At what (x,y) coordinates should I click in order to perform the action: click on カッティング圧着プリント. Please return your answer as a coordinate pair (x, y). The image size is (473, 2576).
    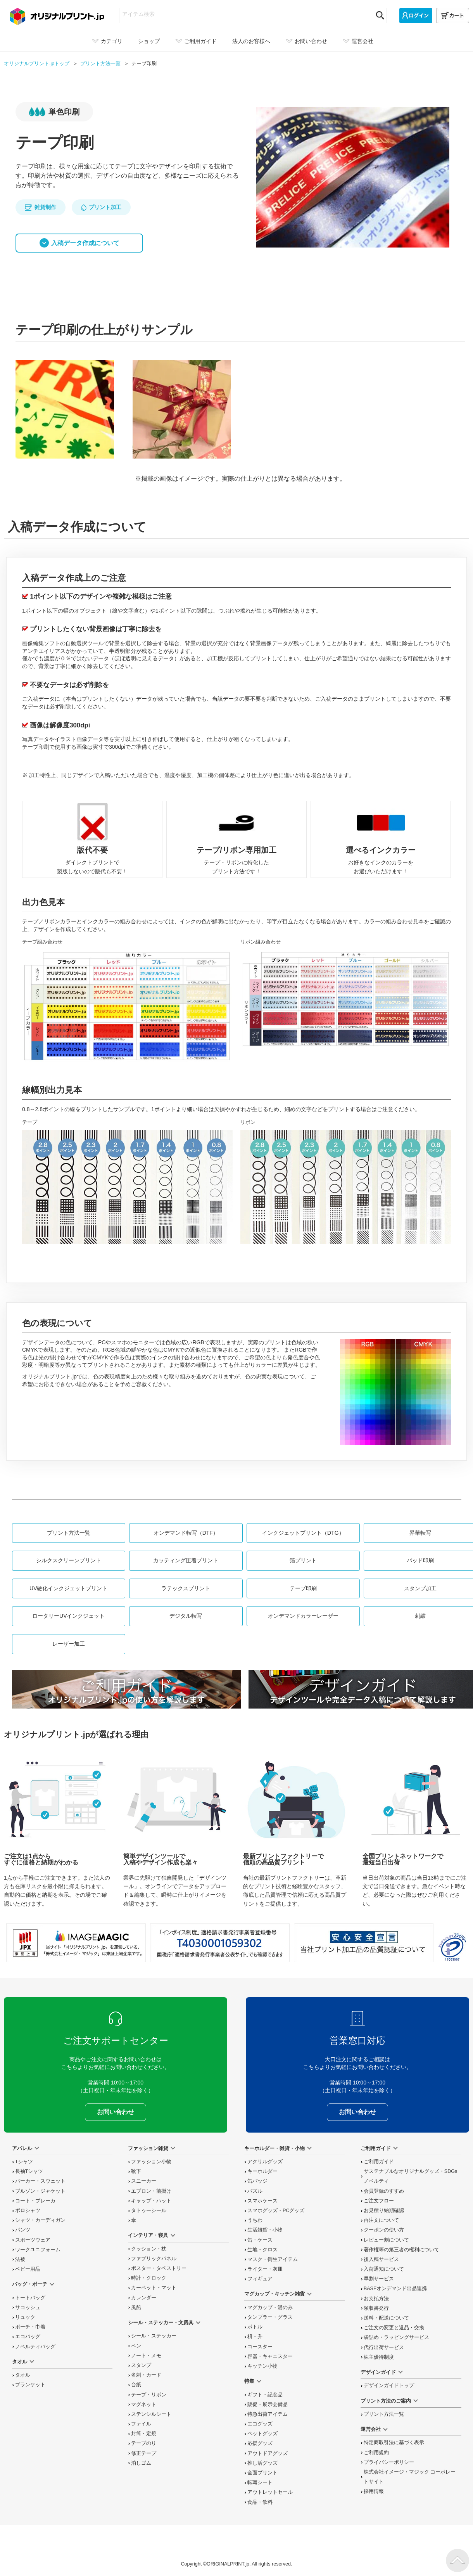
    Looking at the image, I should click on (185, 1560).